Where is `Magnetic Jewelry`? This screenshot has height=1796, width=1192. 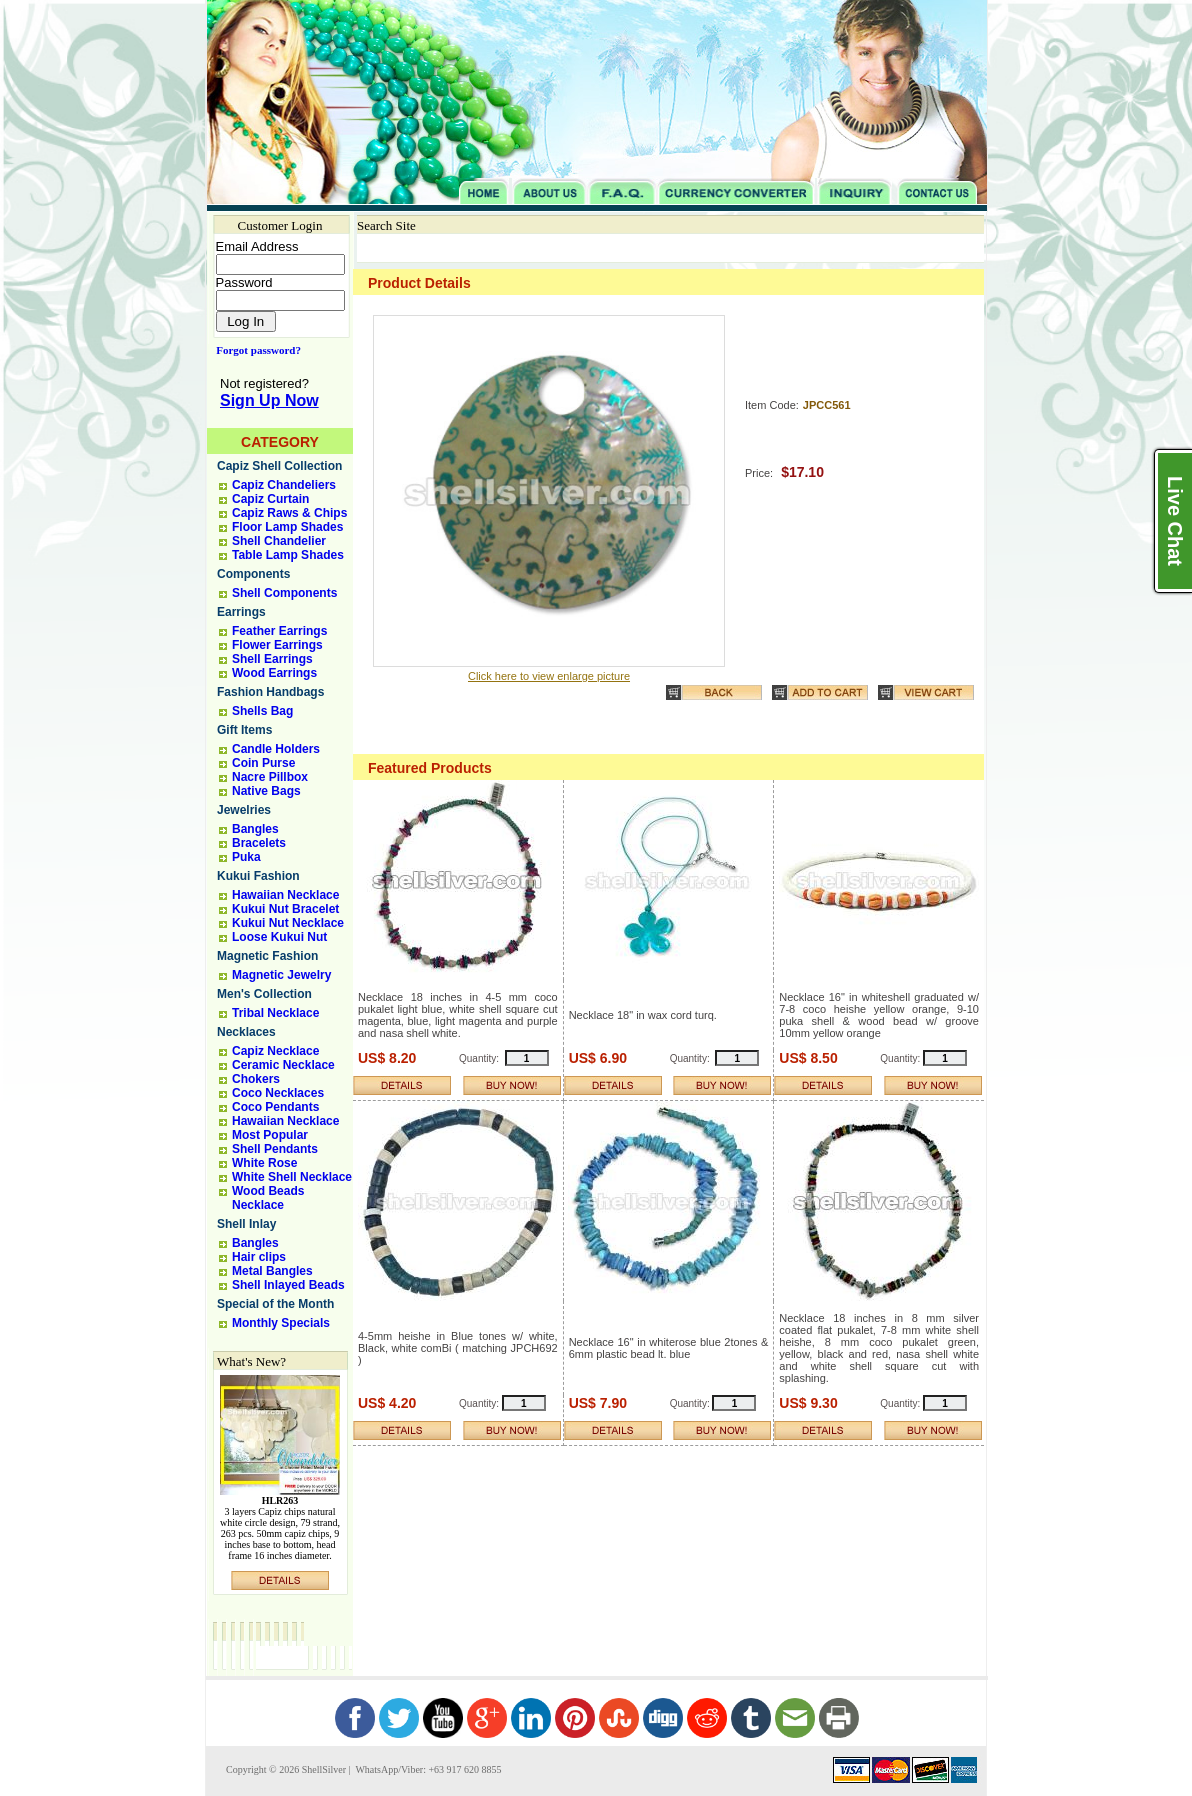 Magnetic Jewelry is located at coordinates (281, 975).